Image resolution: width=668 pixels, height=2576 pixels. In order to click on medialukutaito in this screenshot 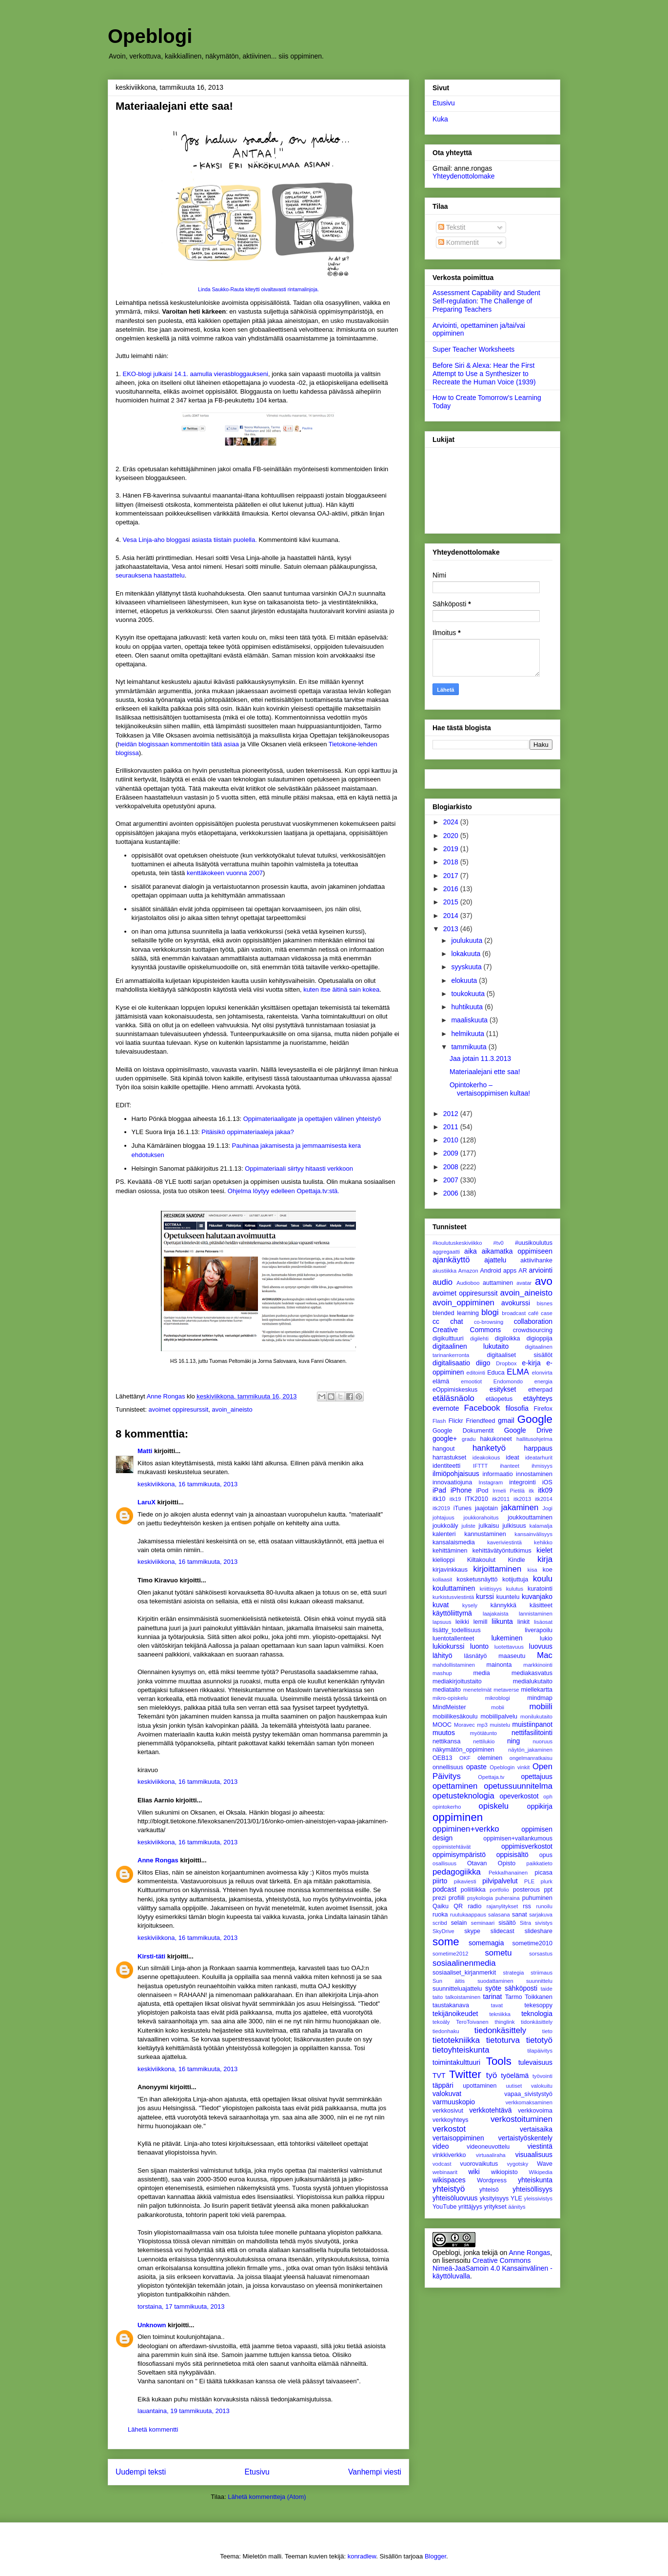, I will do `click(532, 1681)`.